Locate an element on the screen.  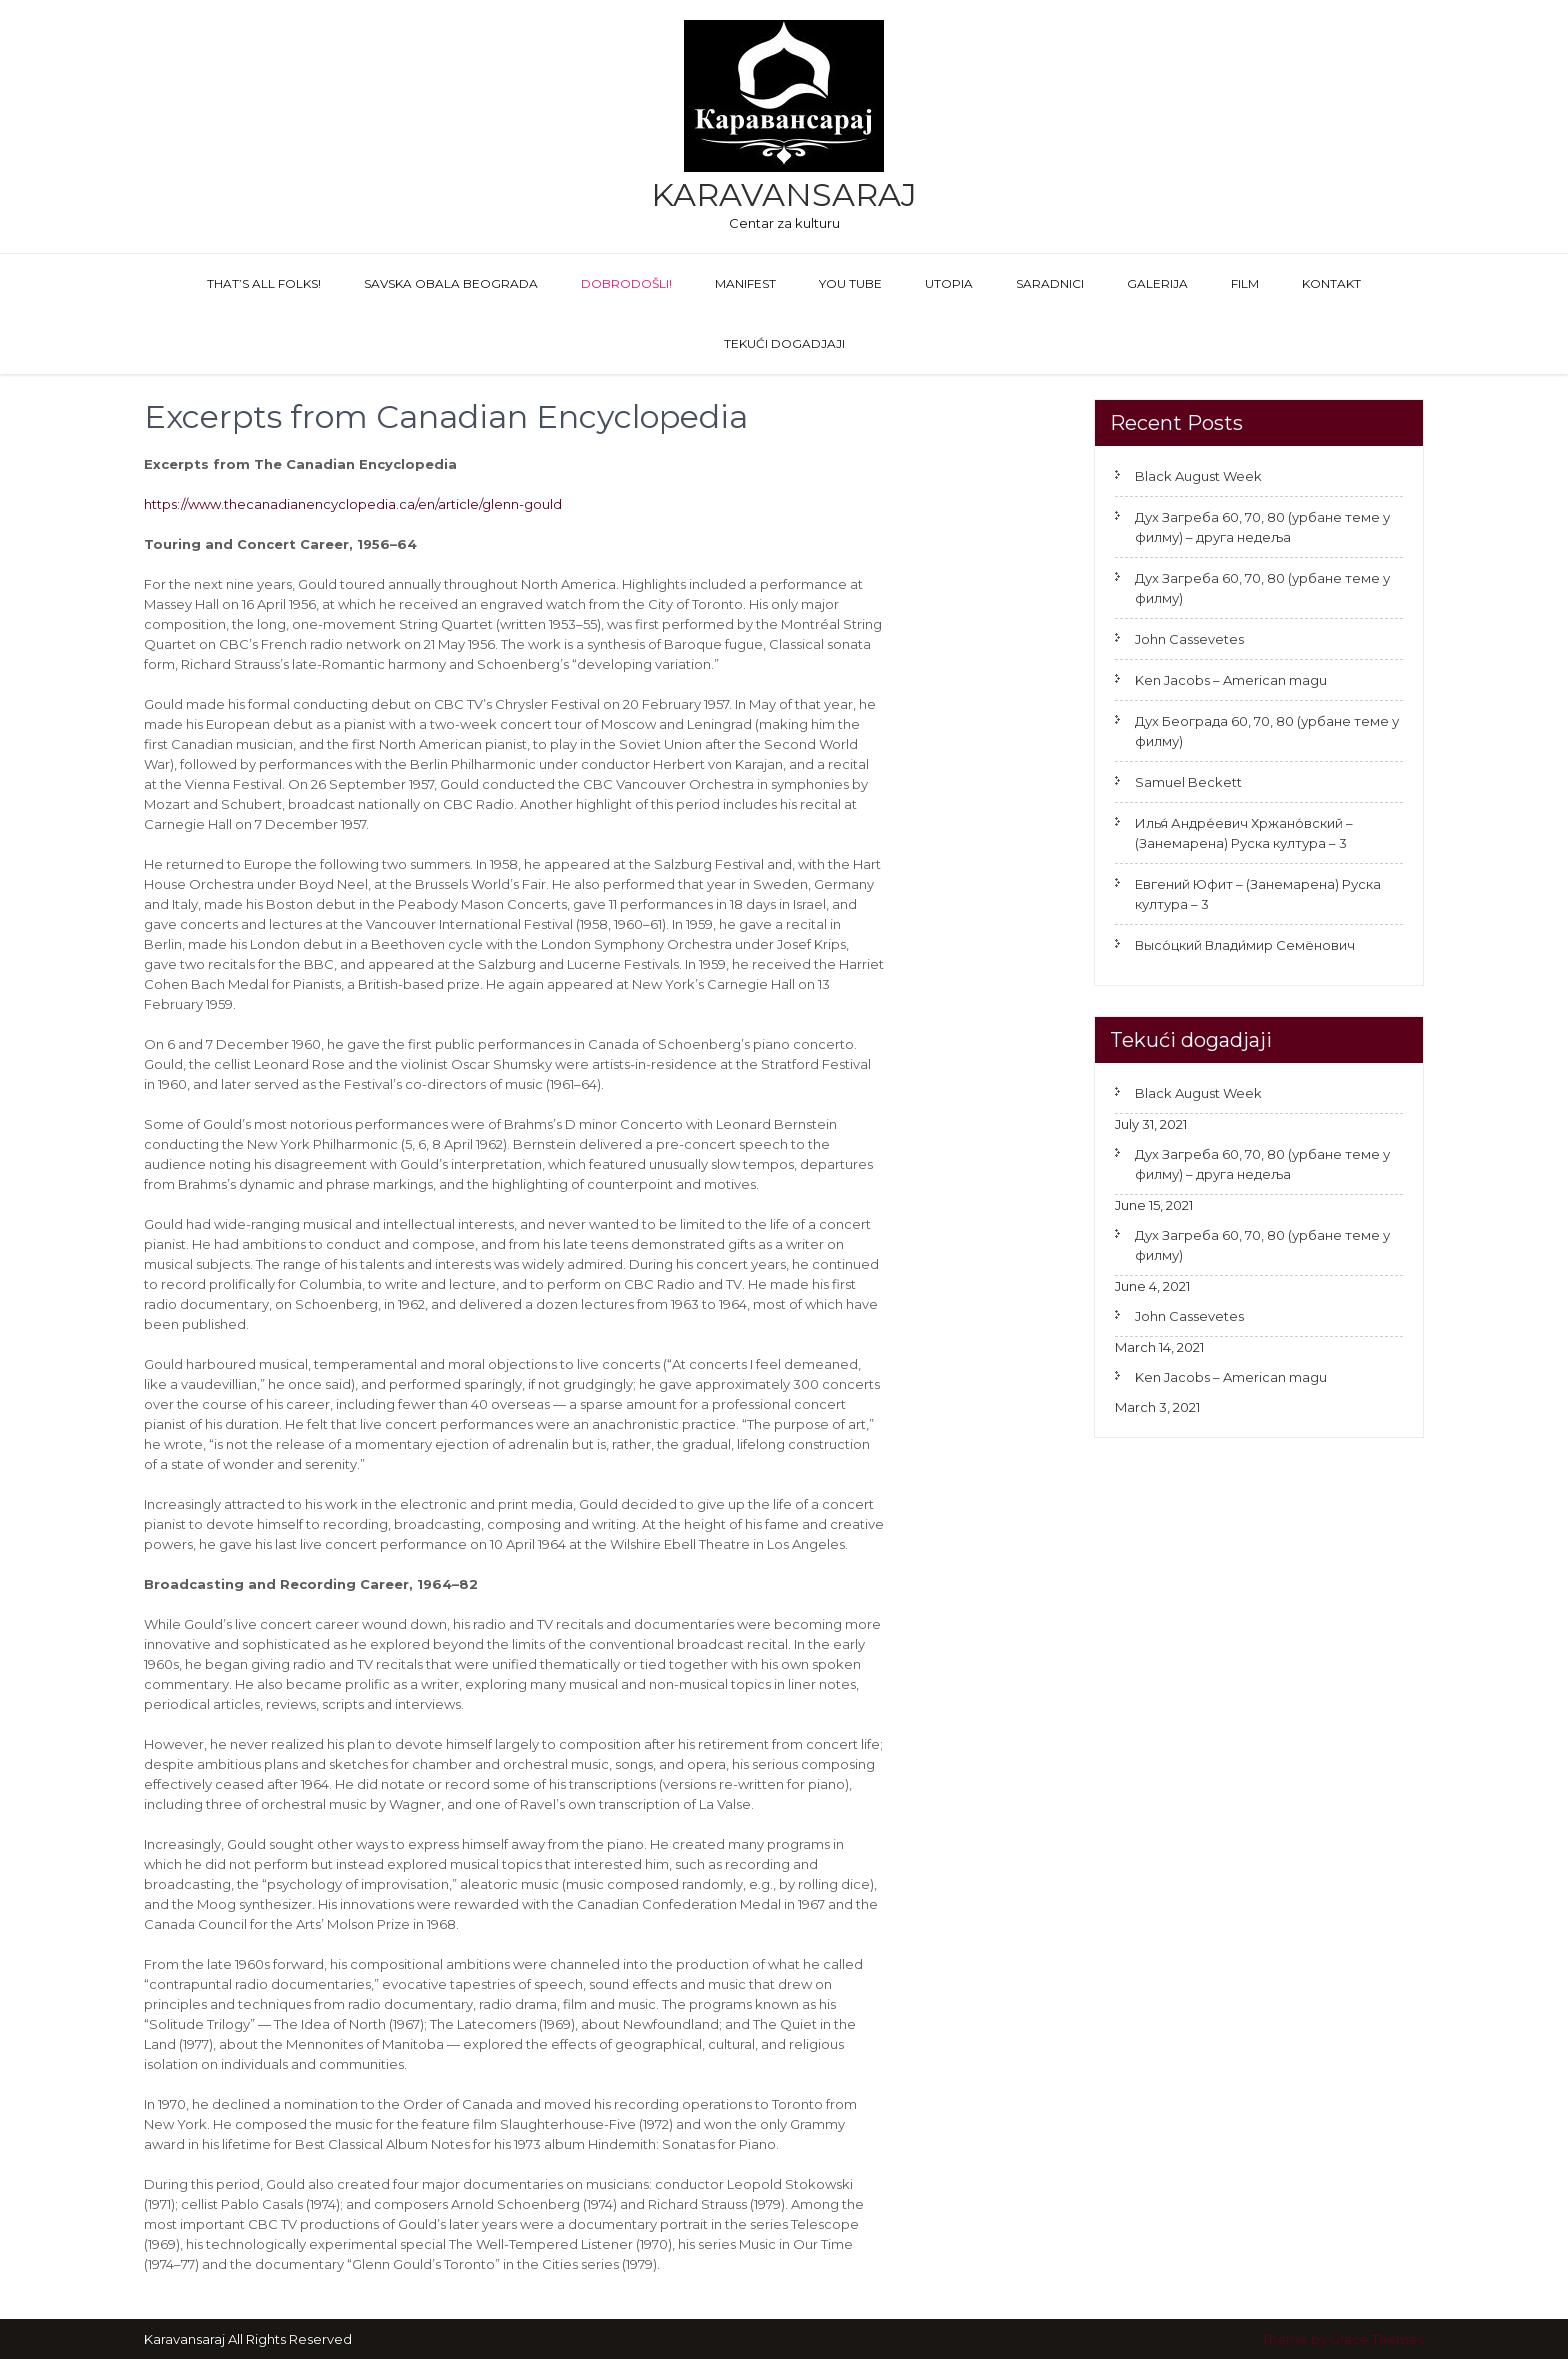
https://www.thecanadianencyclopedia.ca/en/article/glenn-gould is located at coordinates (353, 504).